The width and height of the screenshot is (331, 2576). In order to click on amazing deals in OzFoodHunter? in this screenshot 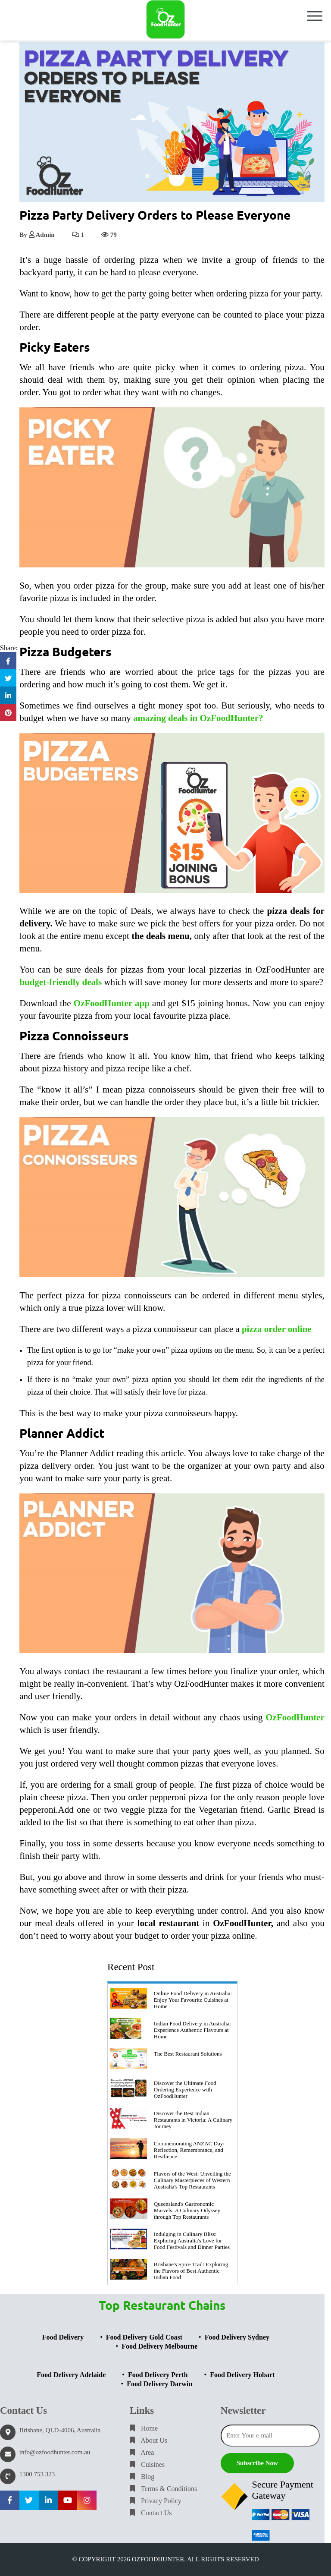, I will do `click(198, 718)`.